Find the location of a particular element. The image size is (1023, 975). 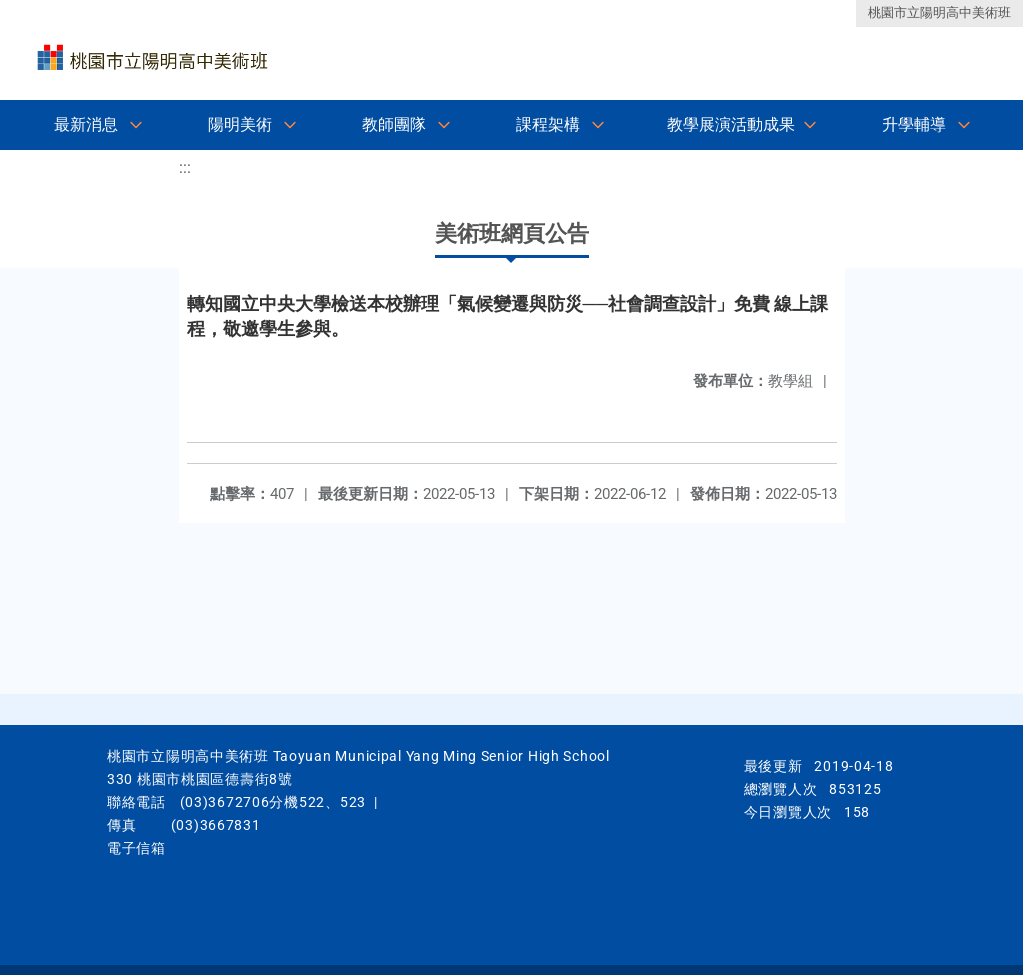

最新消息 is located at coordinates (86, 124).